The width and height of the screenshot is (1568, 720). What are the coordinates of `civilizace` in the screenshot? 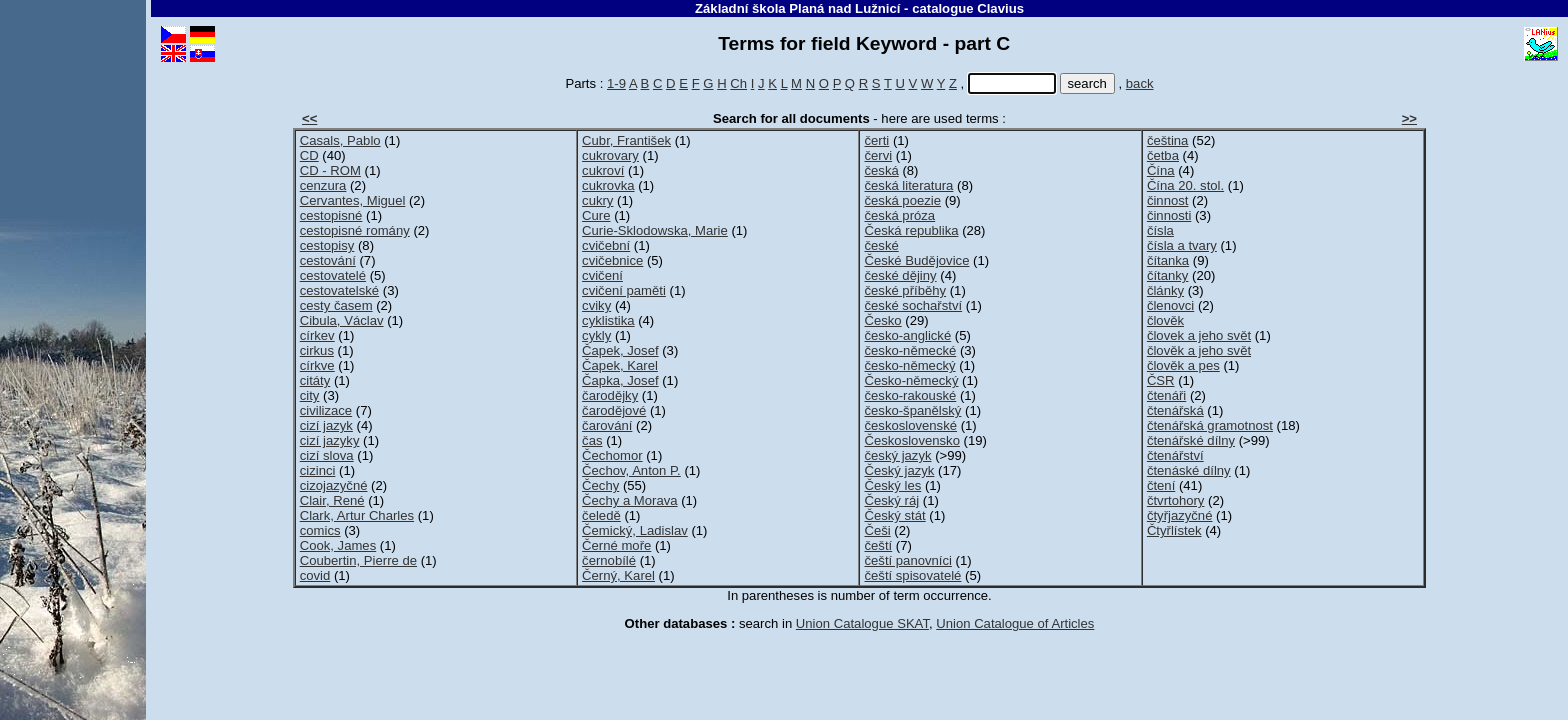 It's located at (326, 410).